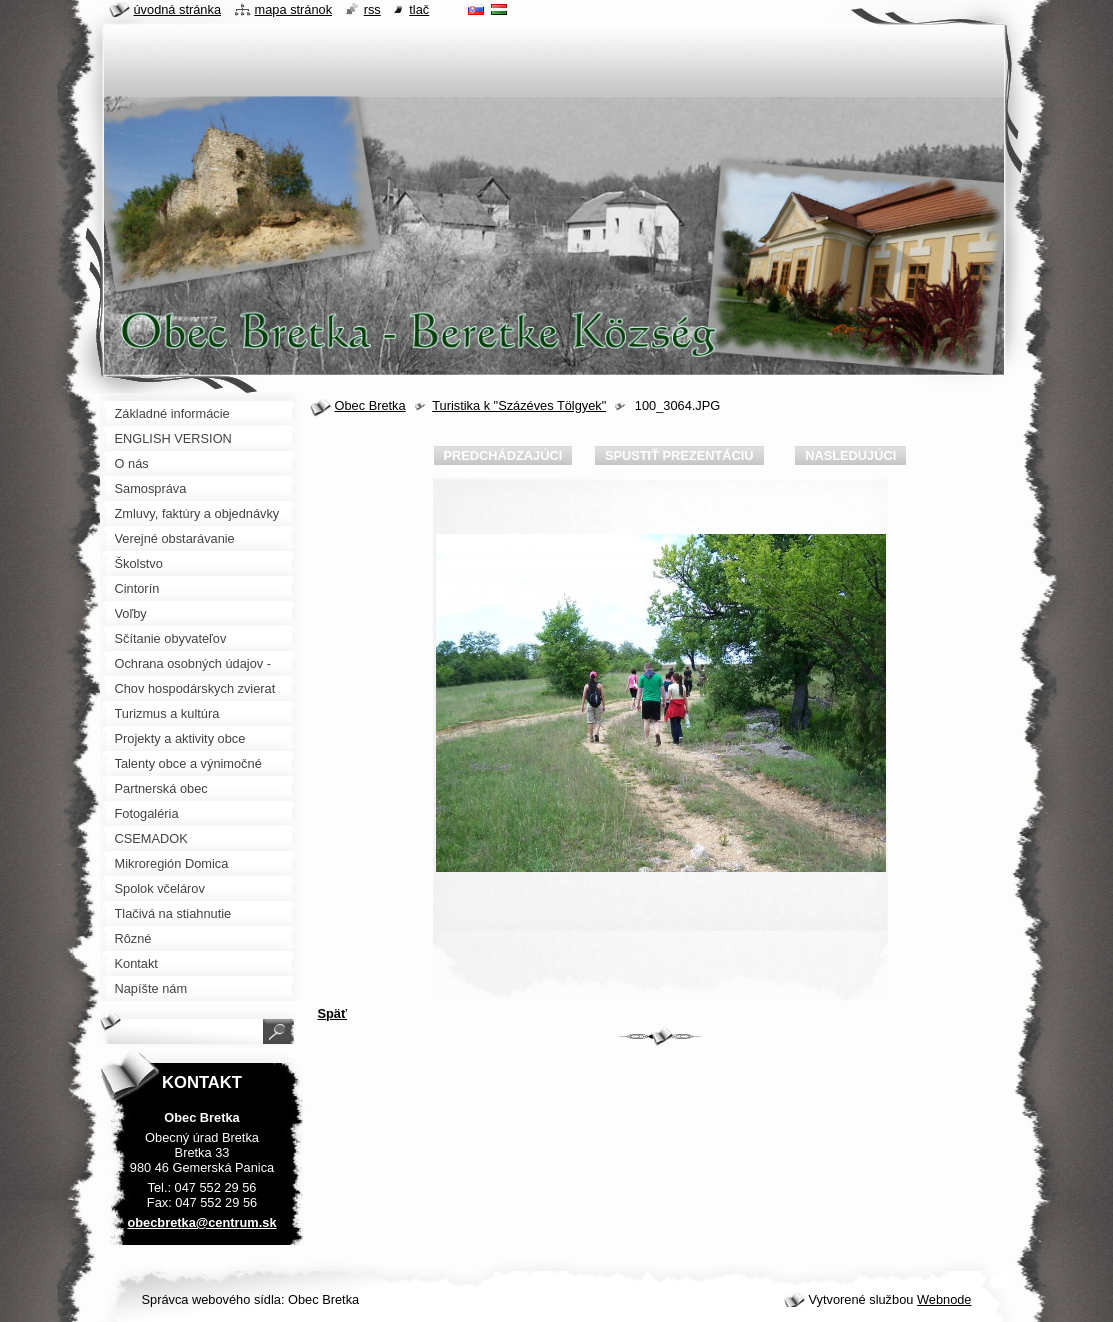 This screenshot has width=1113, height=1322. Describe the element at coordinates (372, 9) in the screenshot. I see `RSS` at that location.